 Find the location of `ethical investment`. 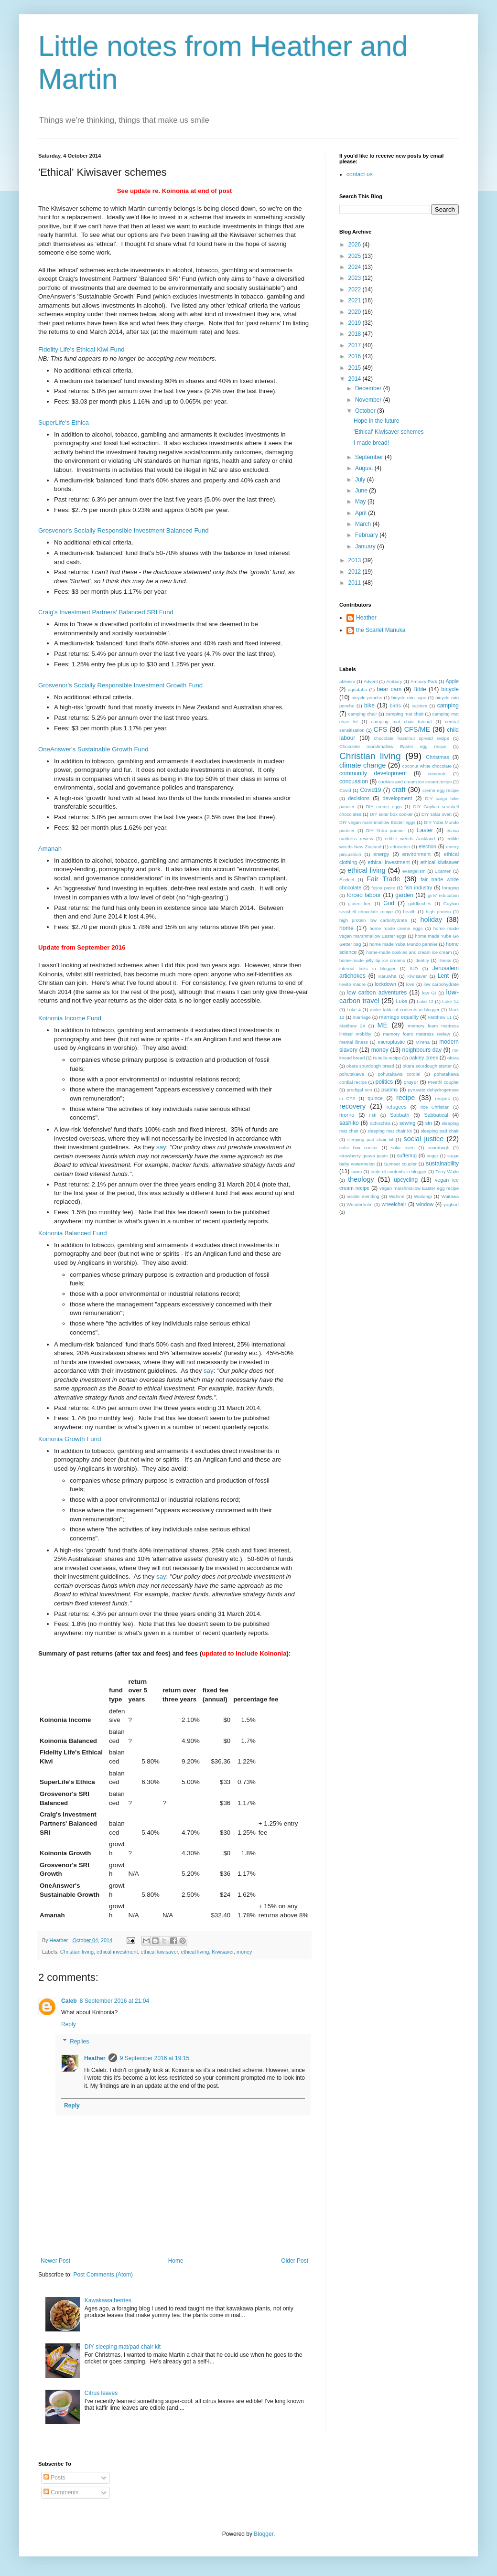

ethical investment is located at coordinates (117, 1952).